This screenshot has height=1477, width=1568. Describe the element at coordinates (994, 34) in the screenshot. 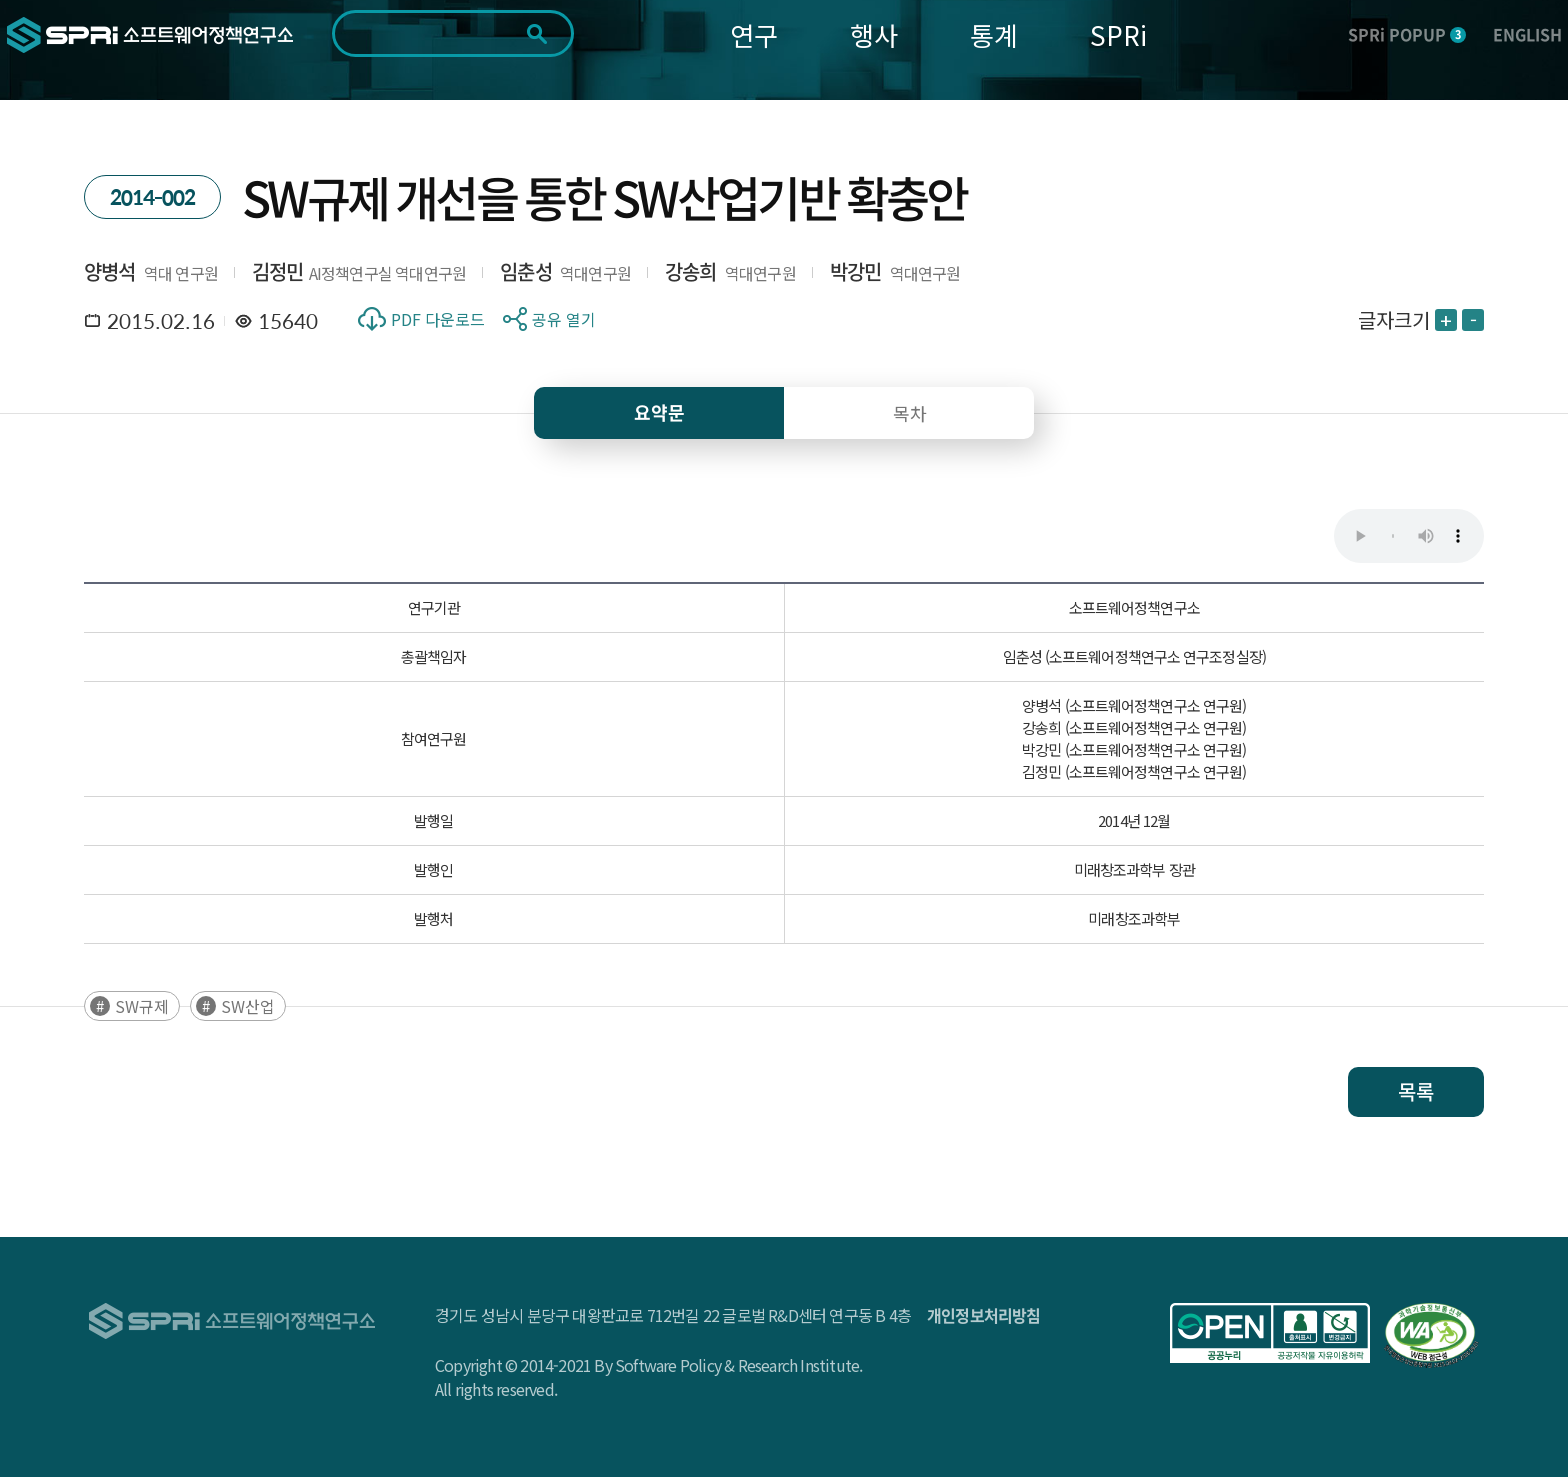

I see `통계` at that location.